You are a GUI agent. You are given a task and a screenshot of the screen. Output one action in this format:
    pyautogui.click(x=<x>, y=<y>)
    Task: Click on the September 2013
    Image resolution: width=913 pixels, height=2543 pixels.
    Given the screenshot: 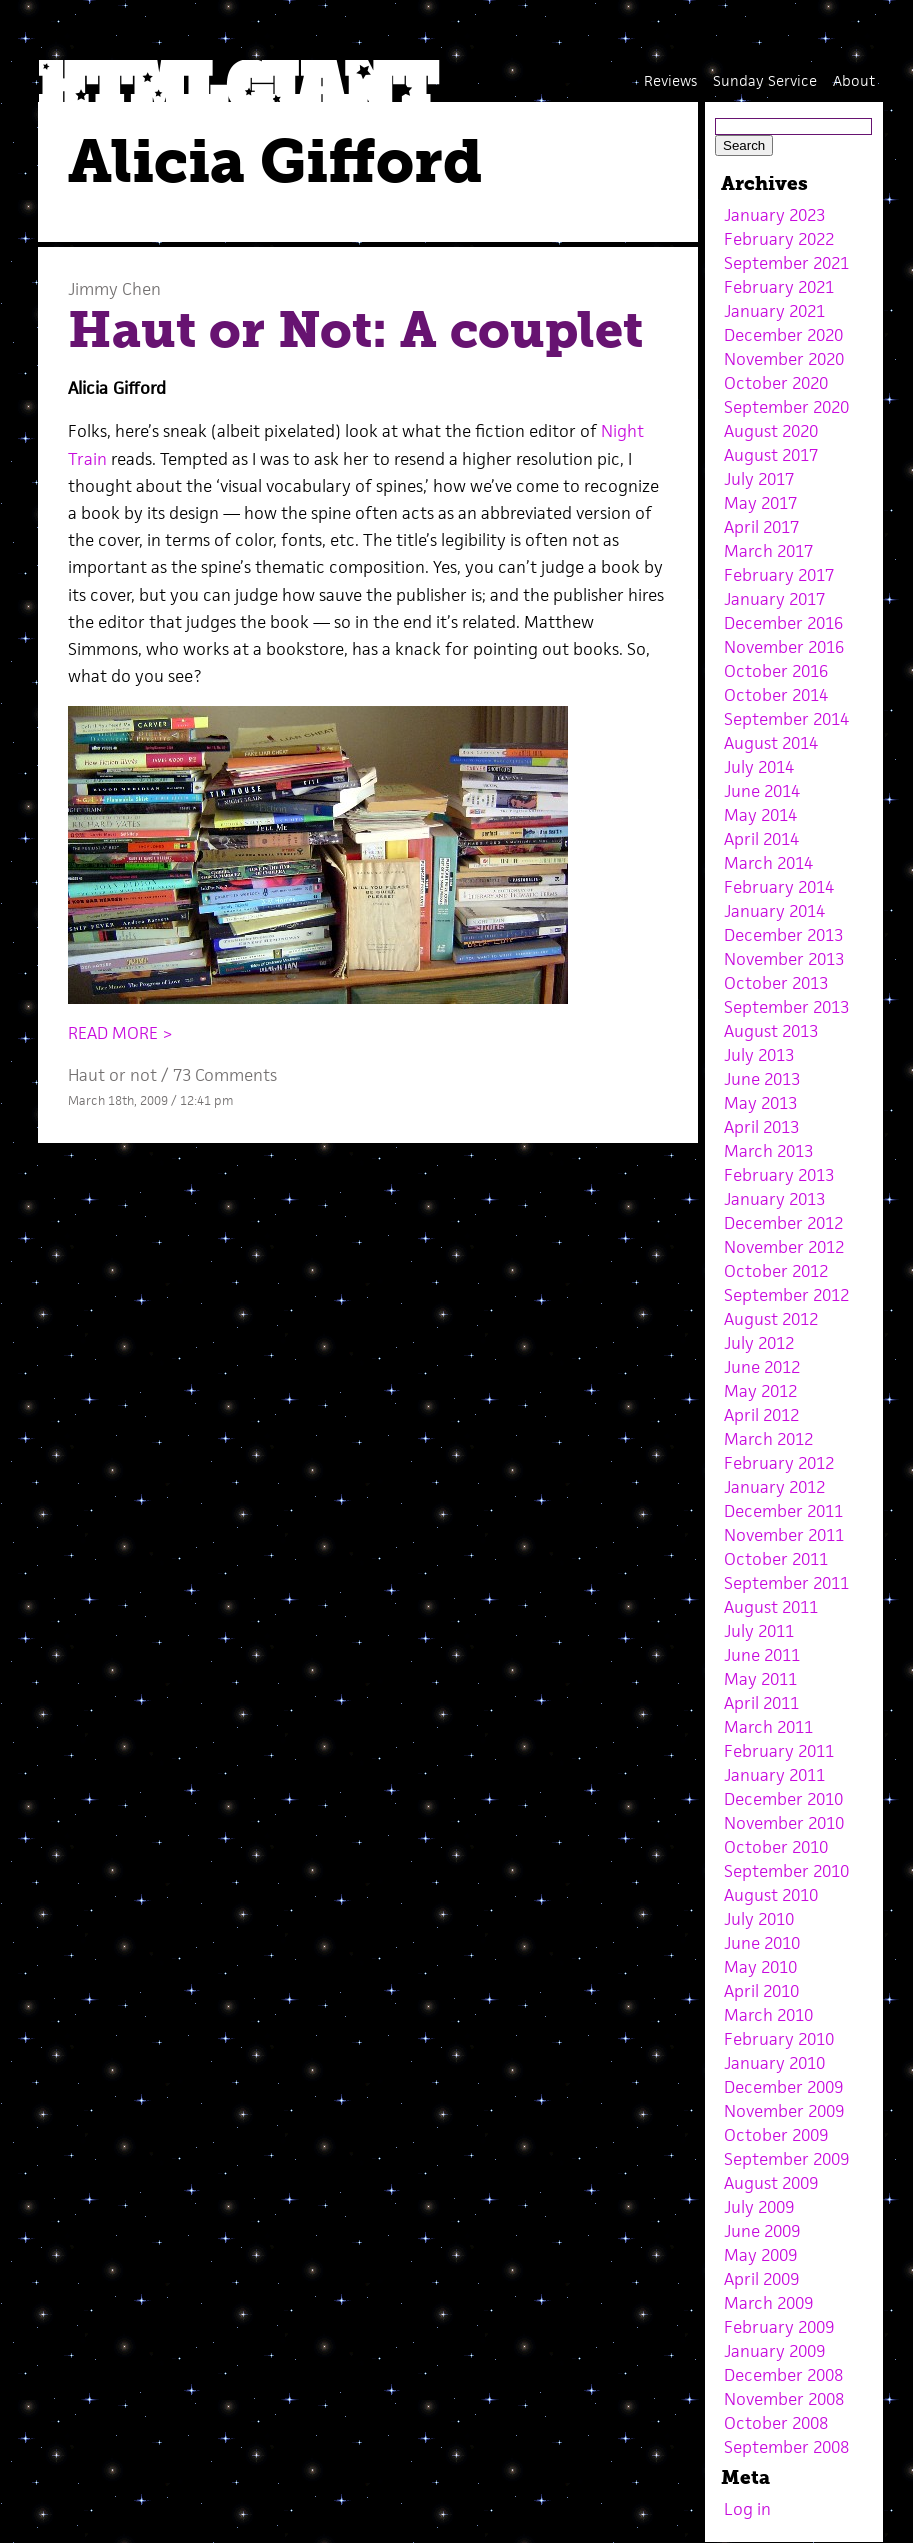 What is the action you would take?
    pyautogui.click(x=786, y=1007)
    